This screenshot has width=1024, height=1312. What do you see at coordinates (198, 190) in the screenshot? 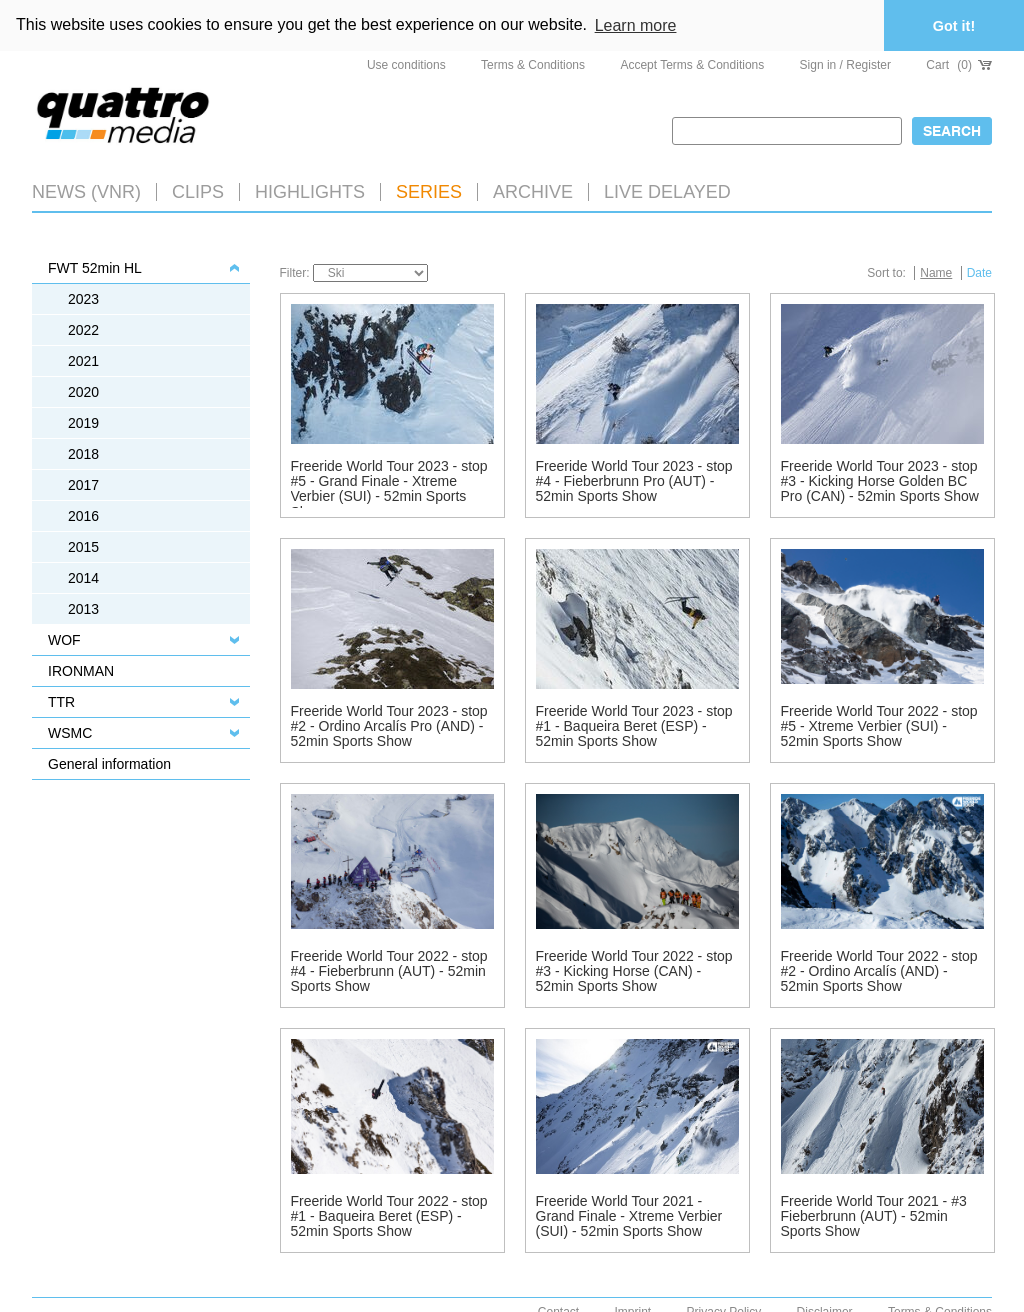
I see `Clips` at bounding box center [198, 190].